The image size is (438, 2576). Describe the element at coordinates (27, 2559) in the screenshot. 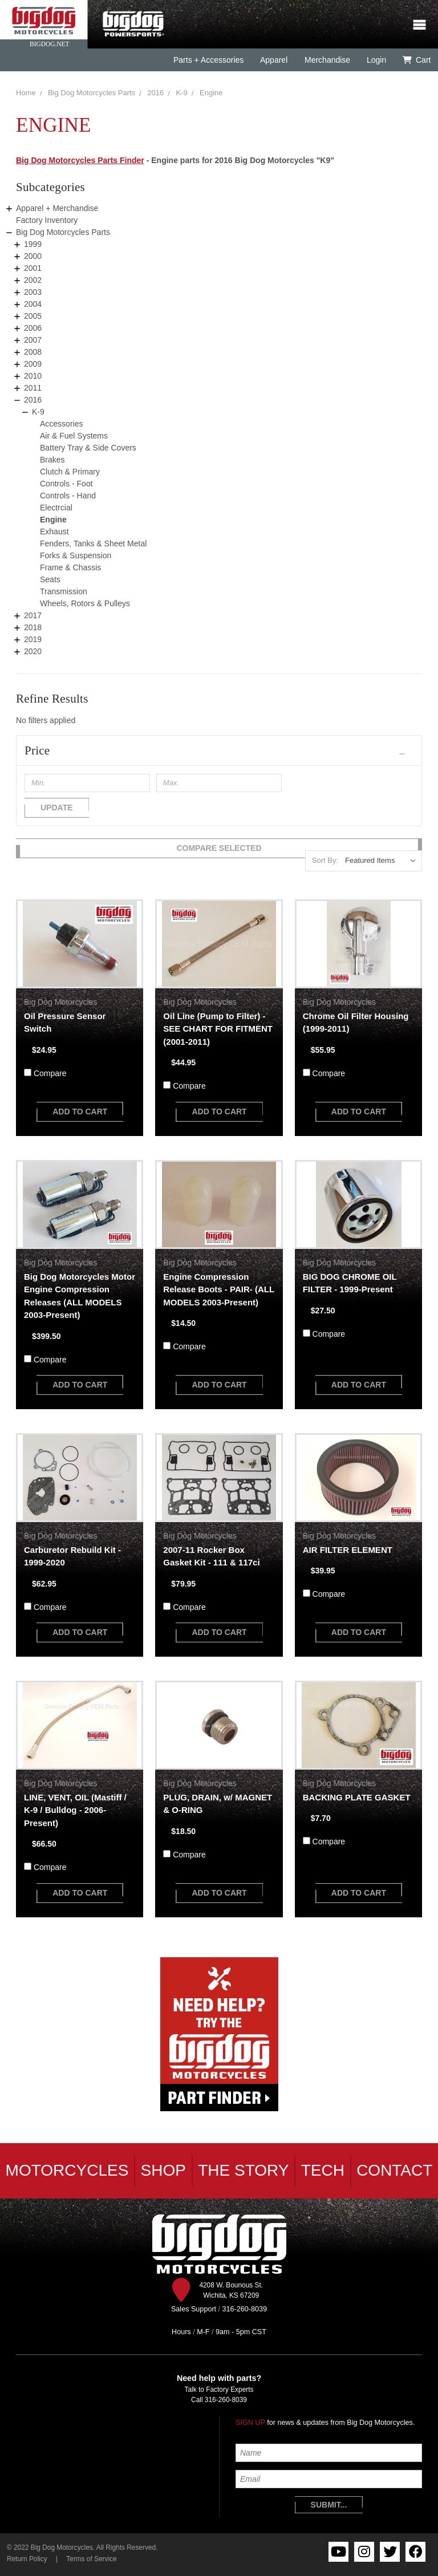

I see `Return Policy` at that location.